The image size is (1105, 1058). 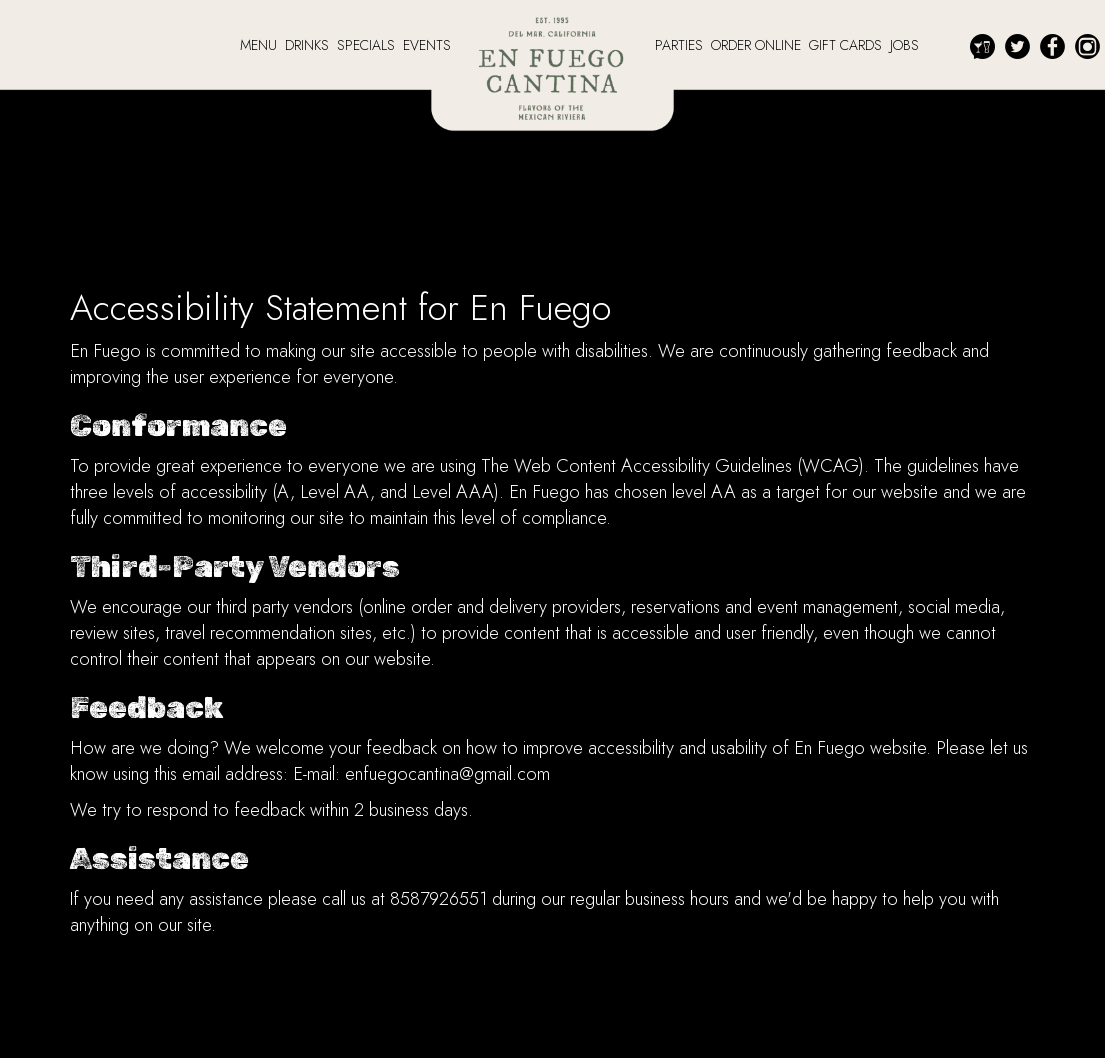 What do you see at coordinates (309, 45) in the screenshot?
I see `DRINKS` at bounding box center [309, 45].